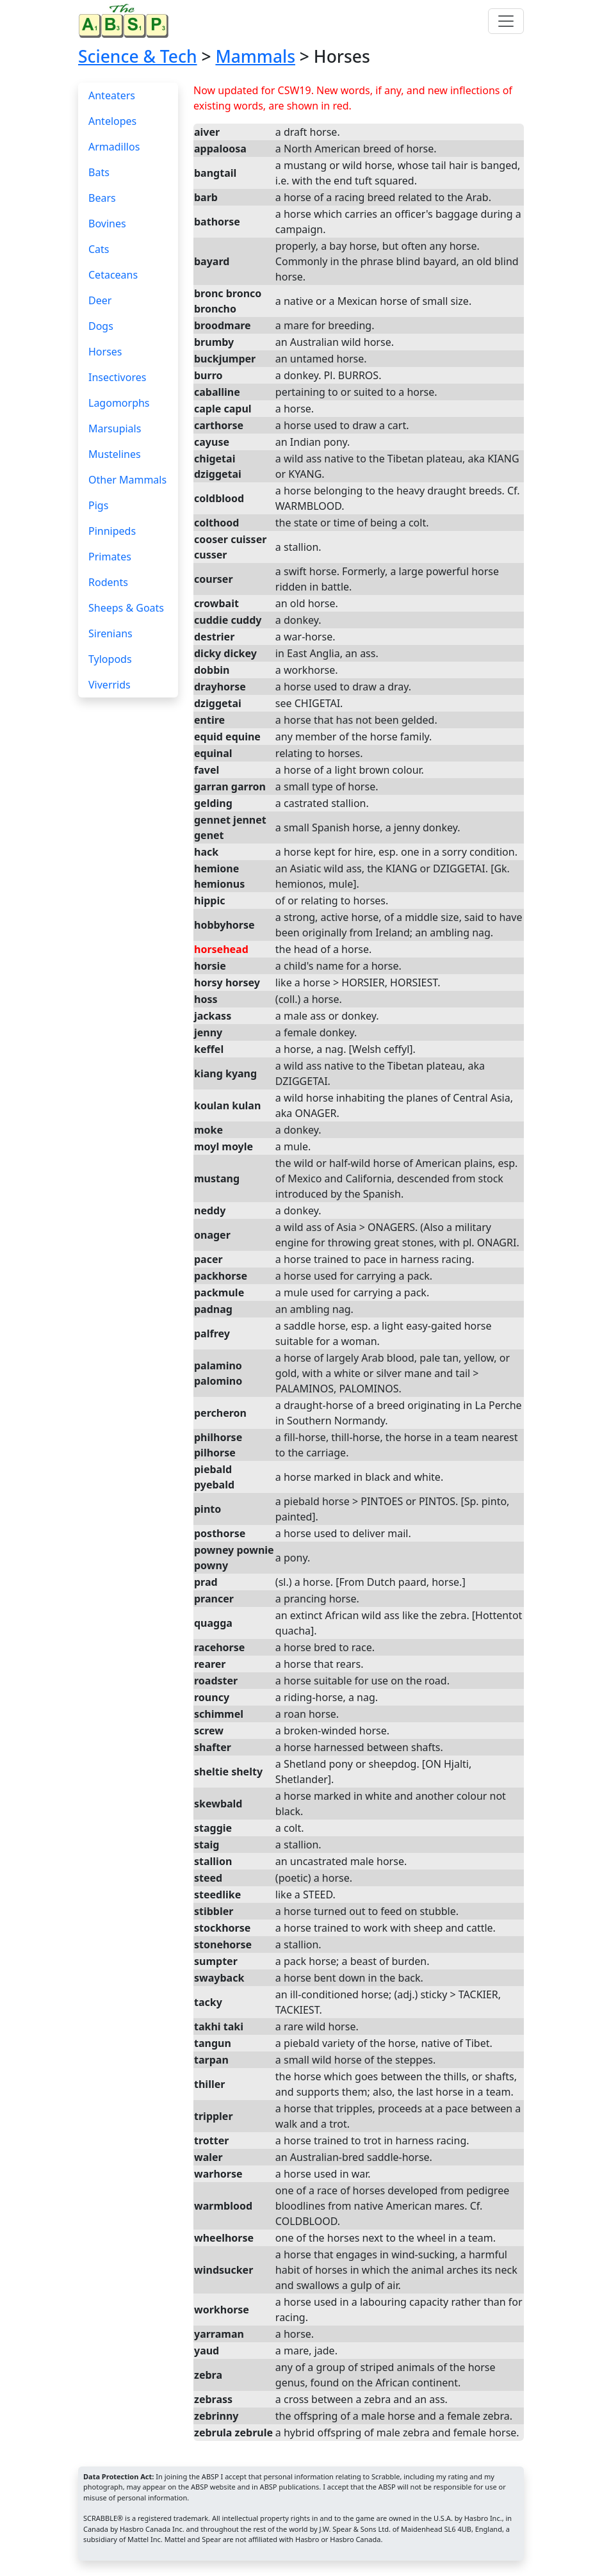 The width and height of the screenshot is (602, 2576). What do you see at coordinates (255, 56) in the screenshot?
I see `Mammals` at bounding box center [255, 56].